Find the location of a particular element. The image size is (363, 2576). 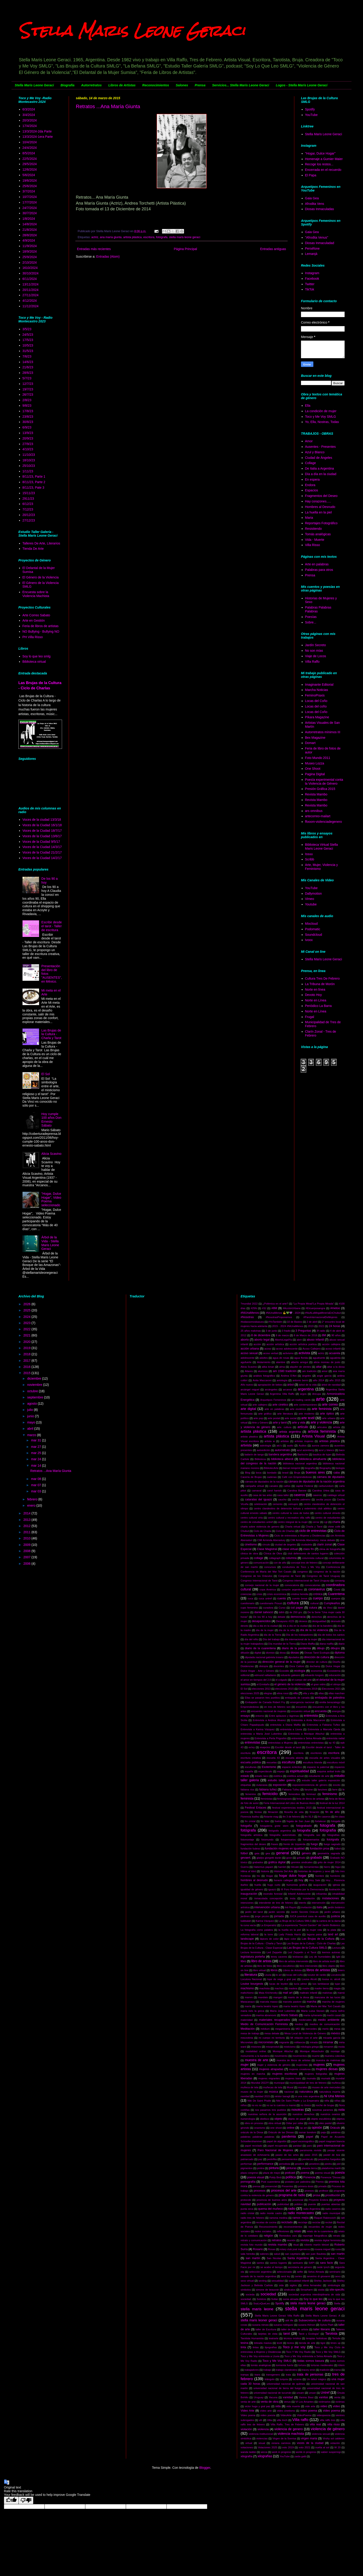

Entrevista a Karina Vázquez is located at coordinates (258, 1729).